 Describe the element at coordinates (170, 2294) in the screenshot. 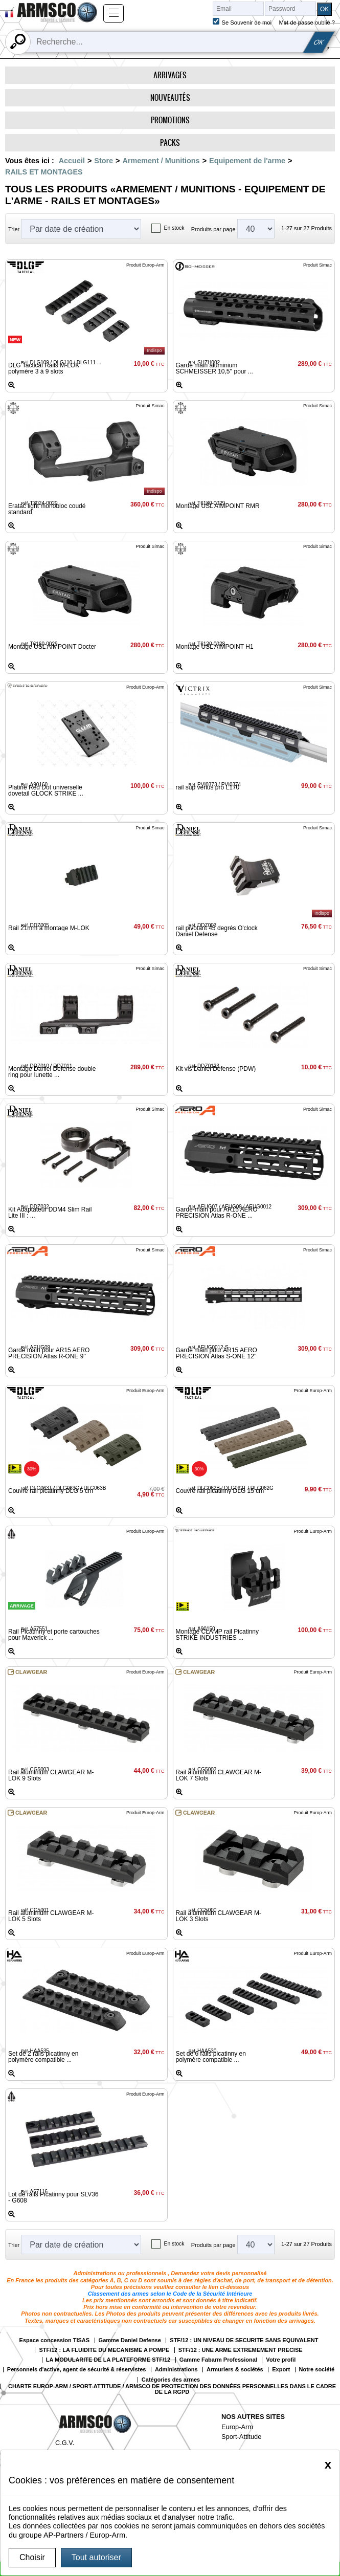

I see `Classement des armes selon le Code de la Sécurité Intérieure` at that location.